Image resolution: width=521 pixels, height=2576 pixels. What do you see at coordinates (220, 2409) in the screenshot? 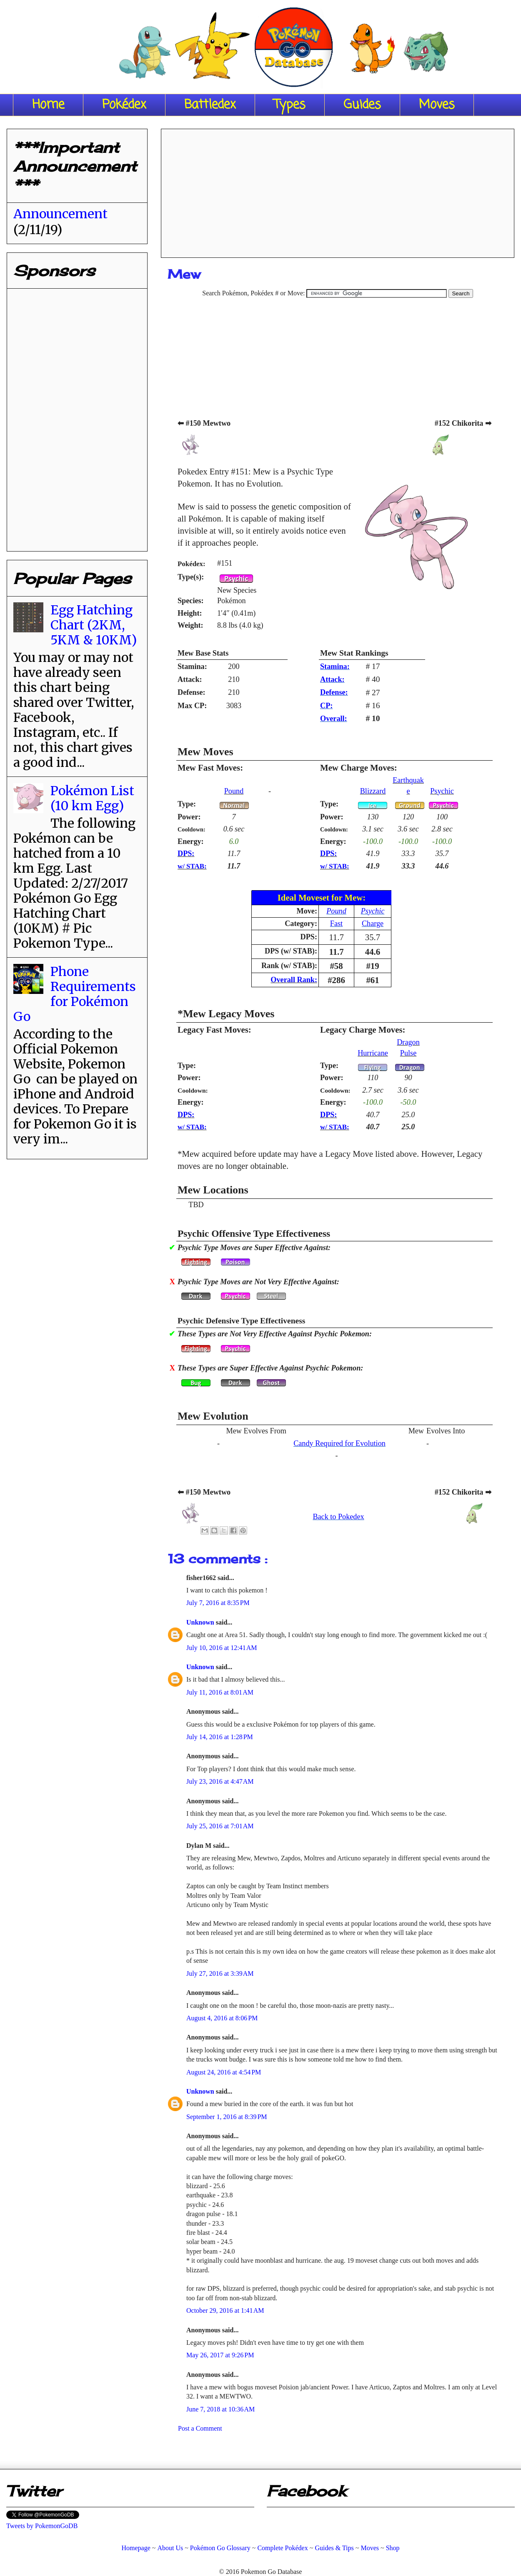
I see `June 7, 2018 at 10:36 AM` at bounding box center [220, 2409].